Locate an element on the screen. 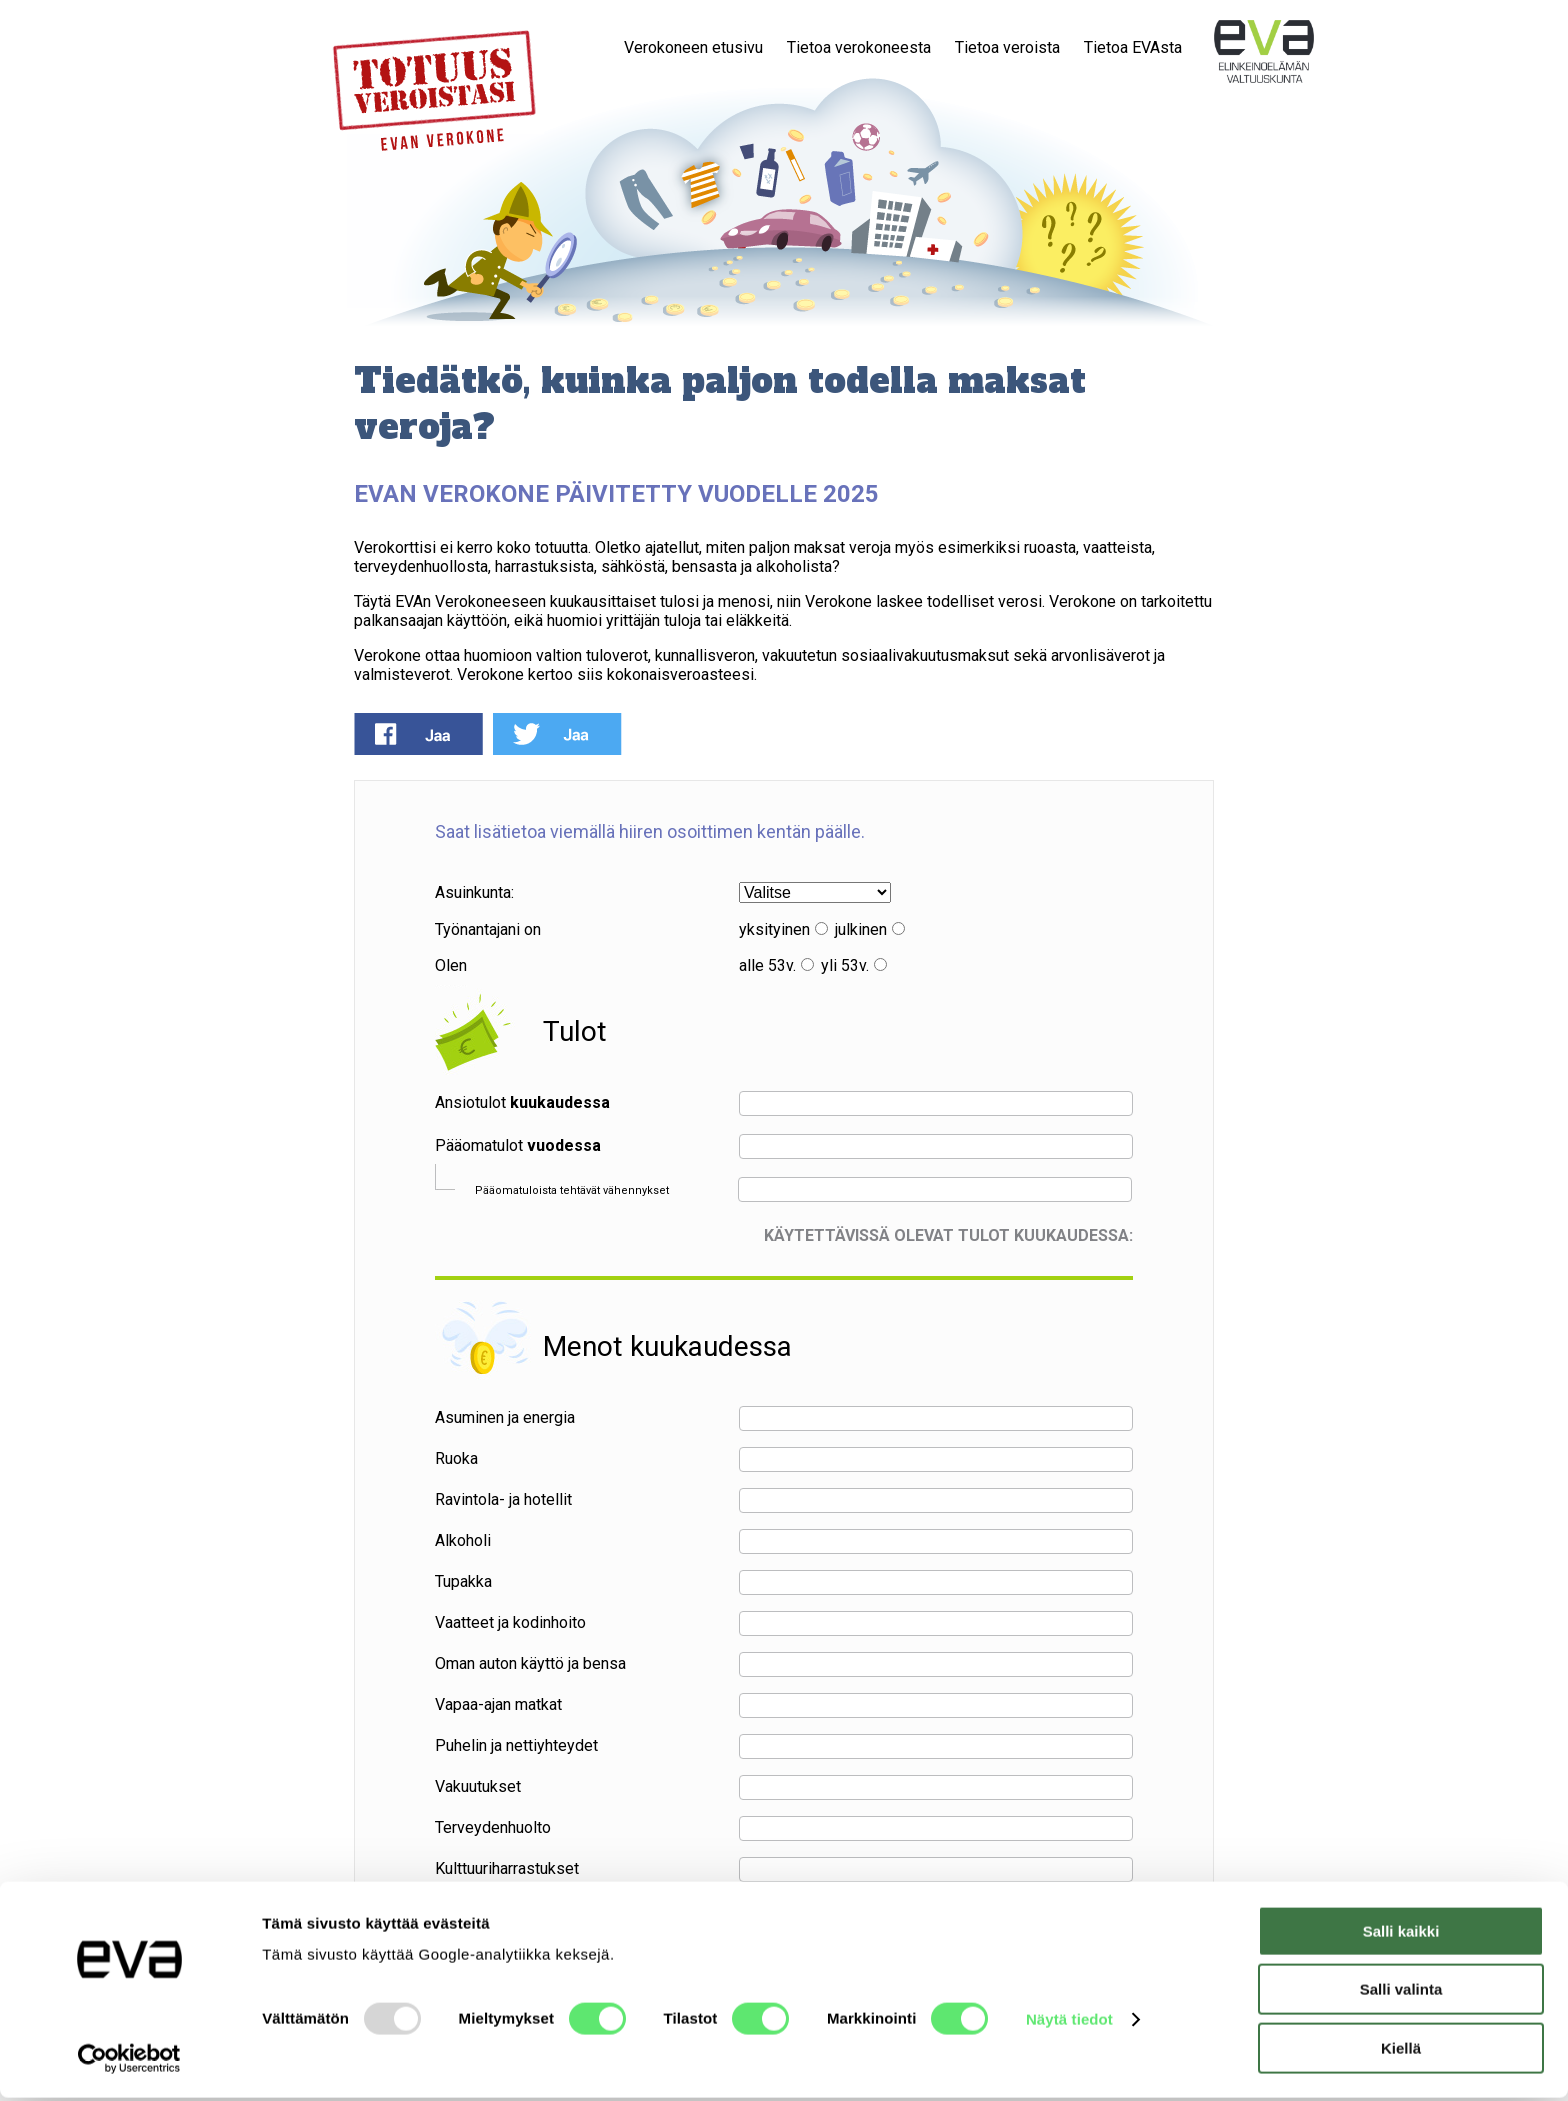 The image size is (1568, 2101). Ravintola- ja hotellit is located at coordinates (503, 1499).